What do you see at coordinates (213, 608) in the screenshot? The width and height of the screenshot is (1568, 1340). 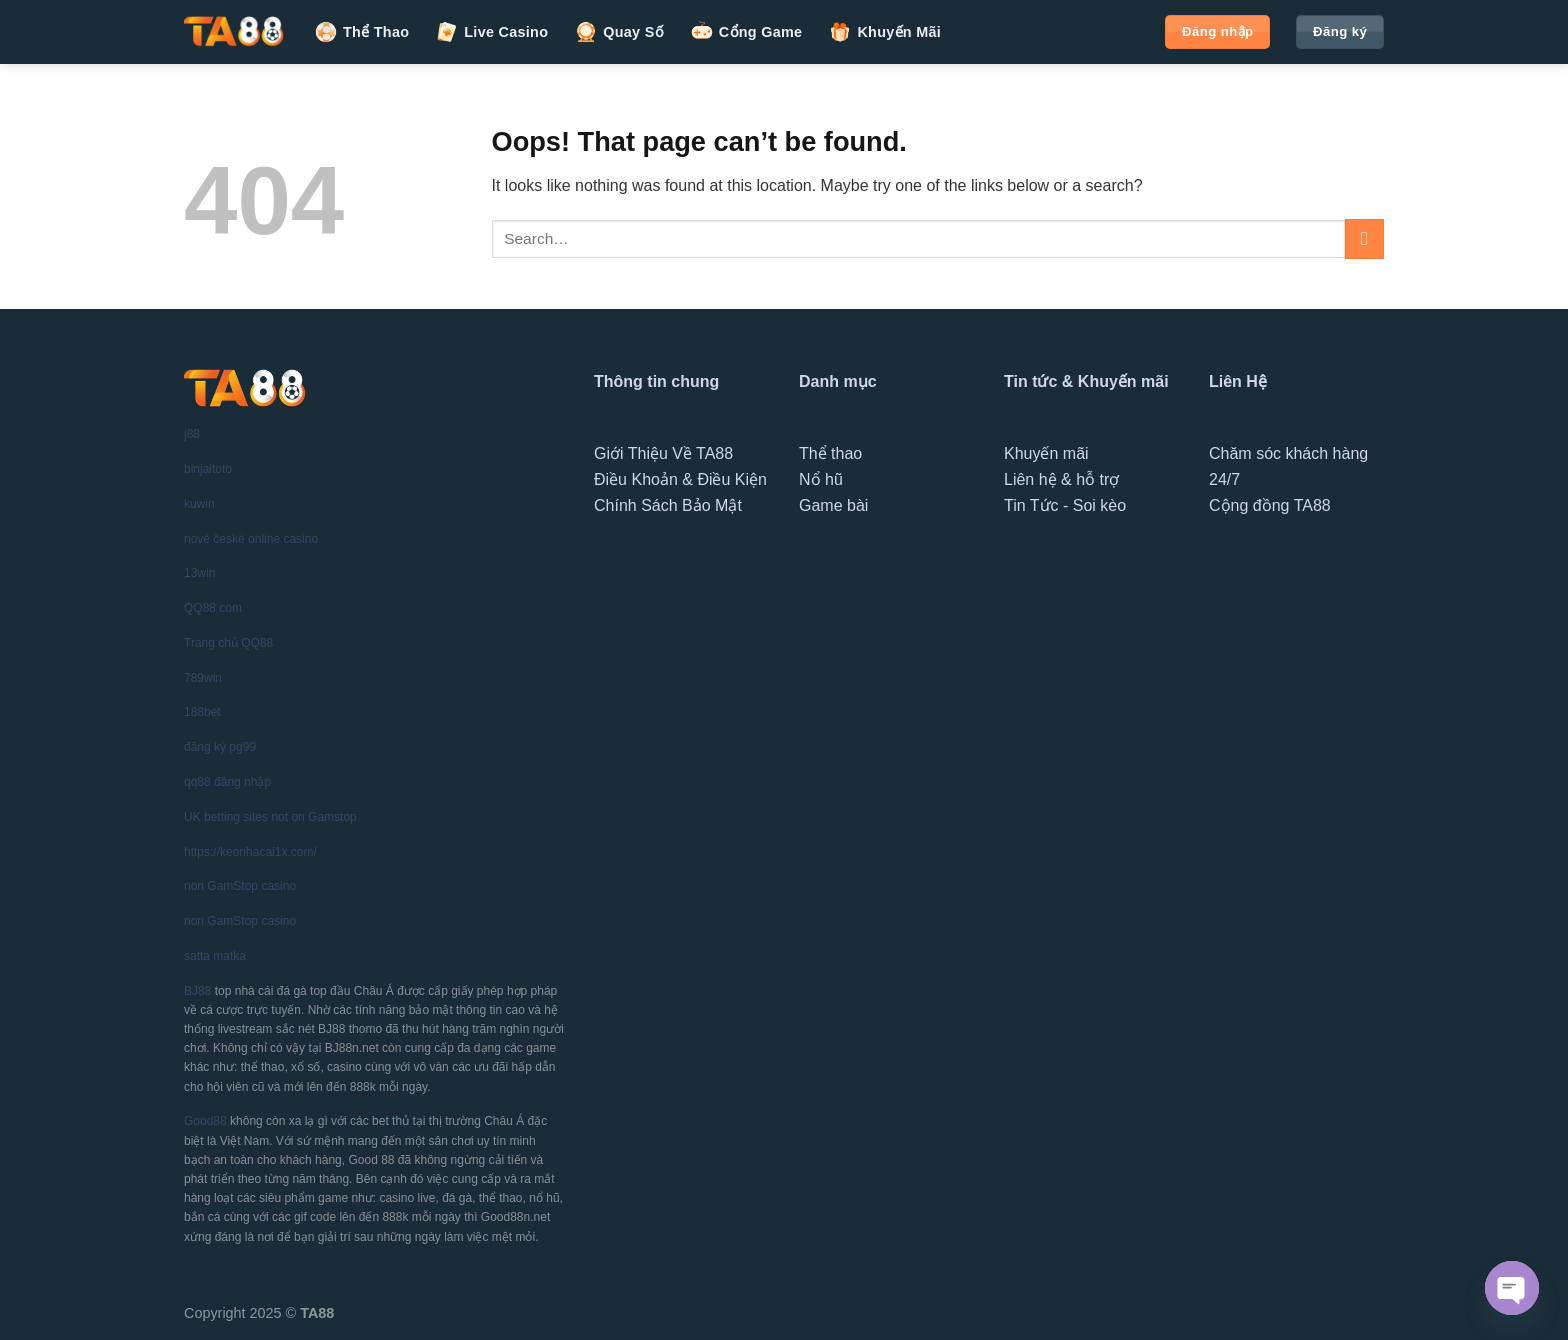 I see `QQ88 com` at bounding box center [213, 608].